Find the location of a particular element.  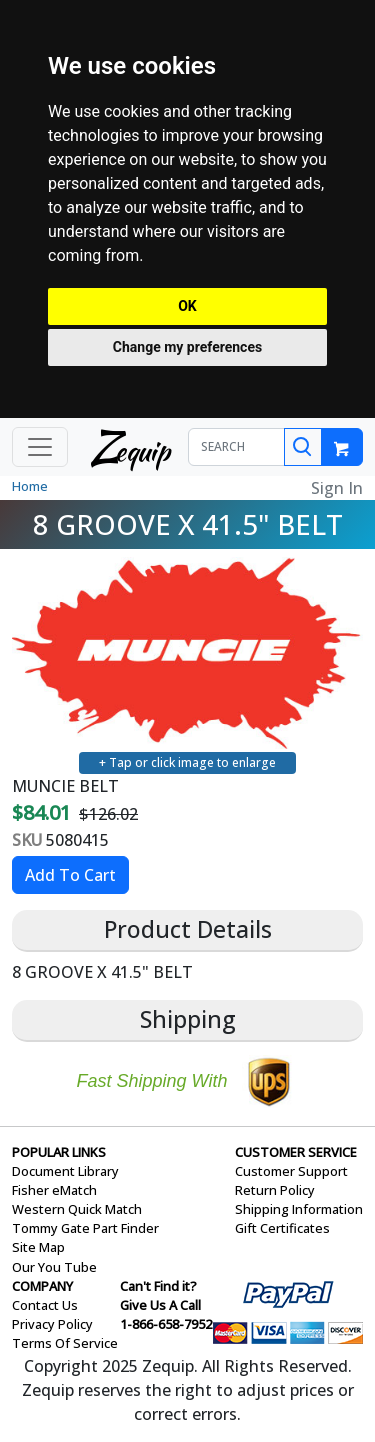

POPULAR LINKS is located at coordinates (59, 1152).